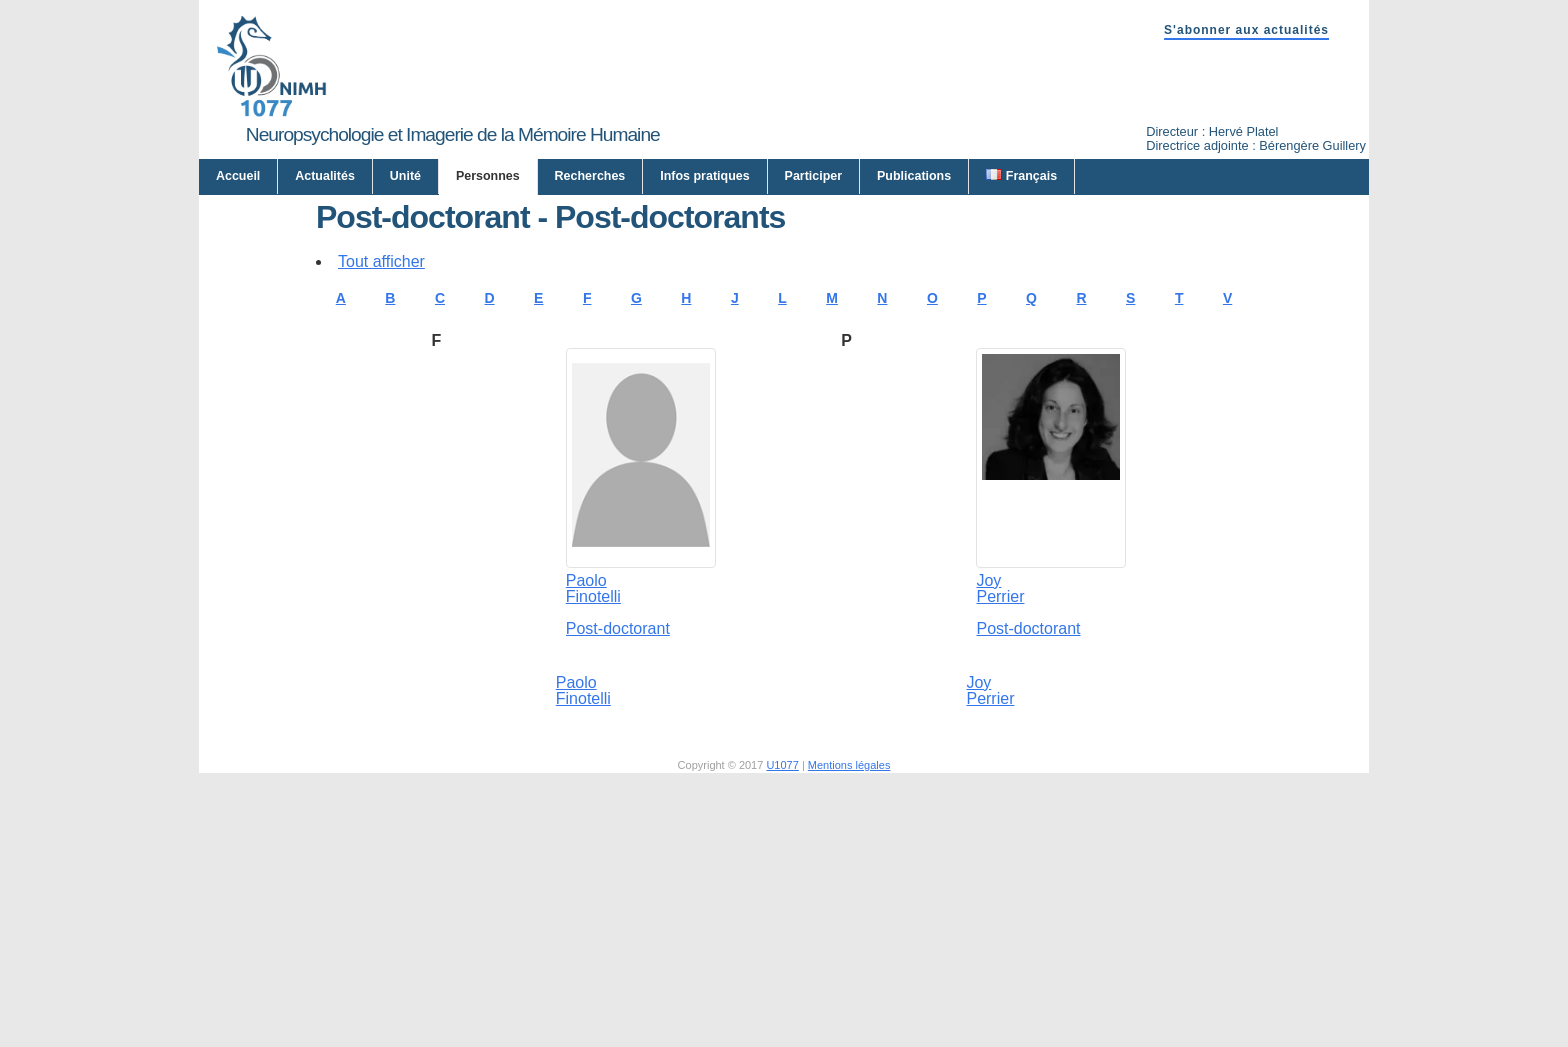 This screenshot has height=1047, width=1568. Describe the element at coordinates (704, 176) in the screenshot. I see `Infos pratiques` at that location.